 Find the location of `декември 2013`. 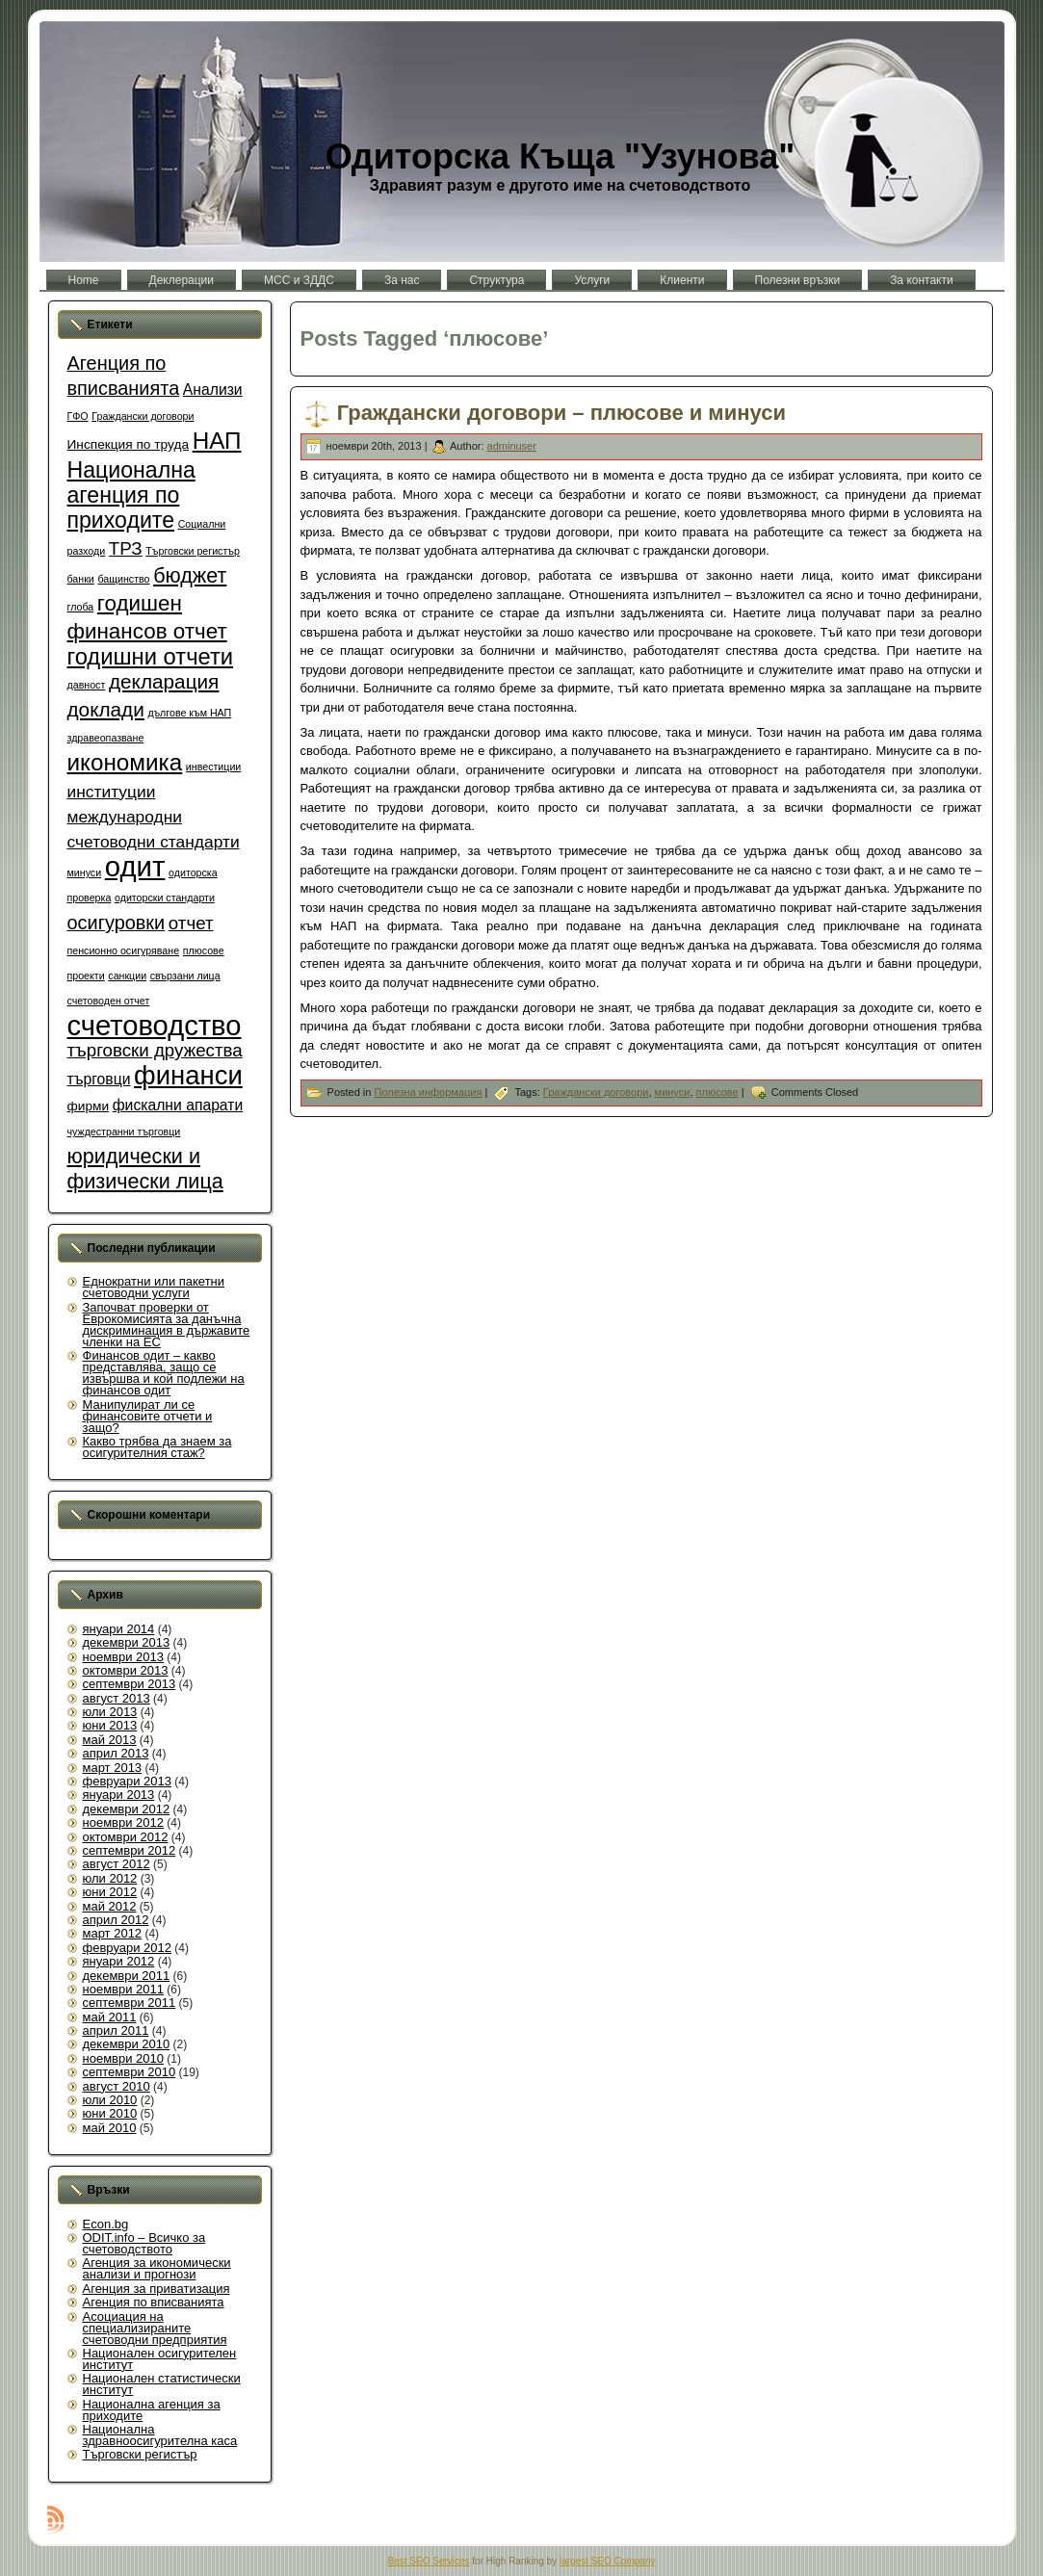

декември 2013 is located at coordinates (126, 1642).